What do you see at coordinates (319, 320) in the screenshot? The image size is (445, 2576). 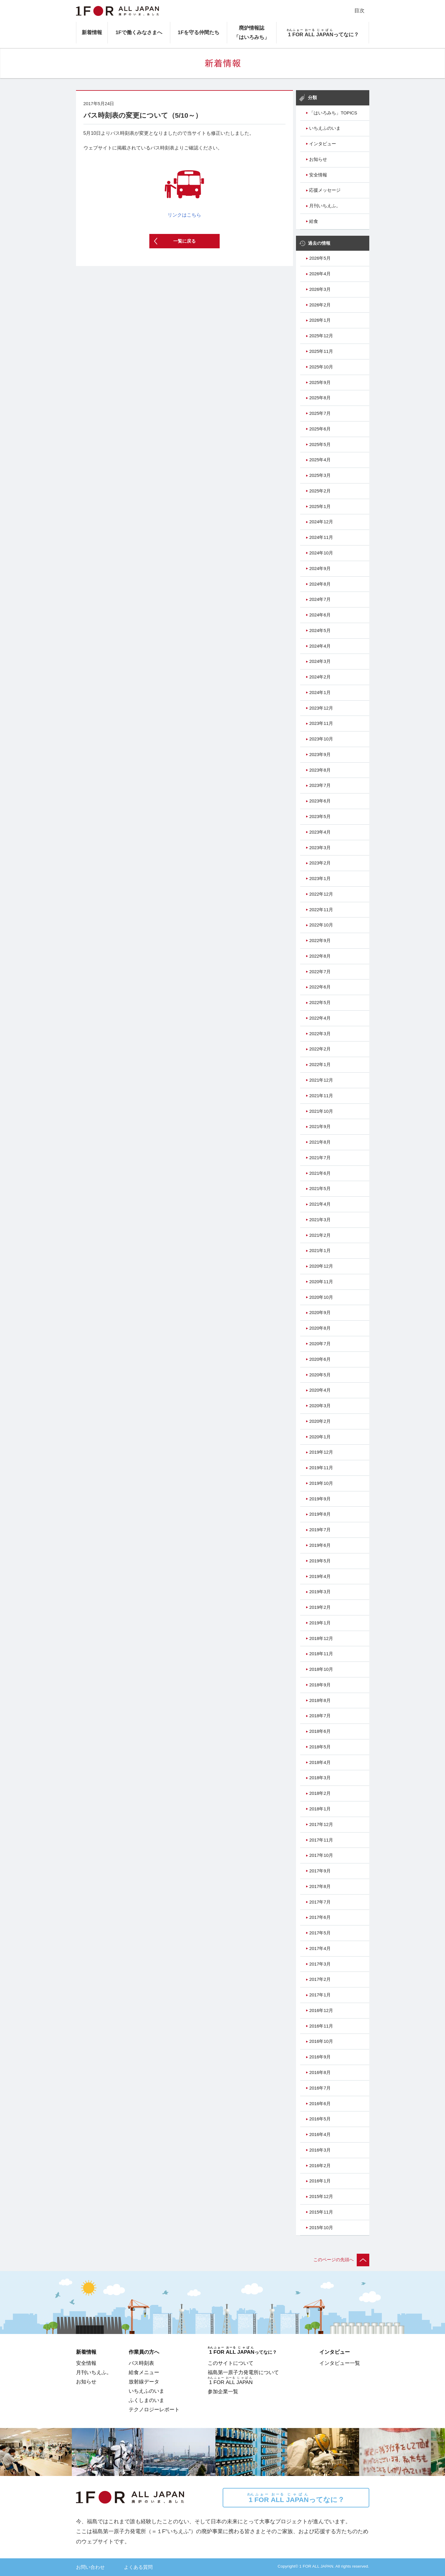 I see `2026年1月` at bounding box center [319, 320].